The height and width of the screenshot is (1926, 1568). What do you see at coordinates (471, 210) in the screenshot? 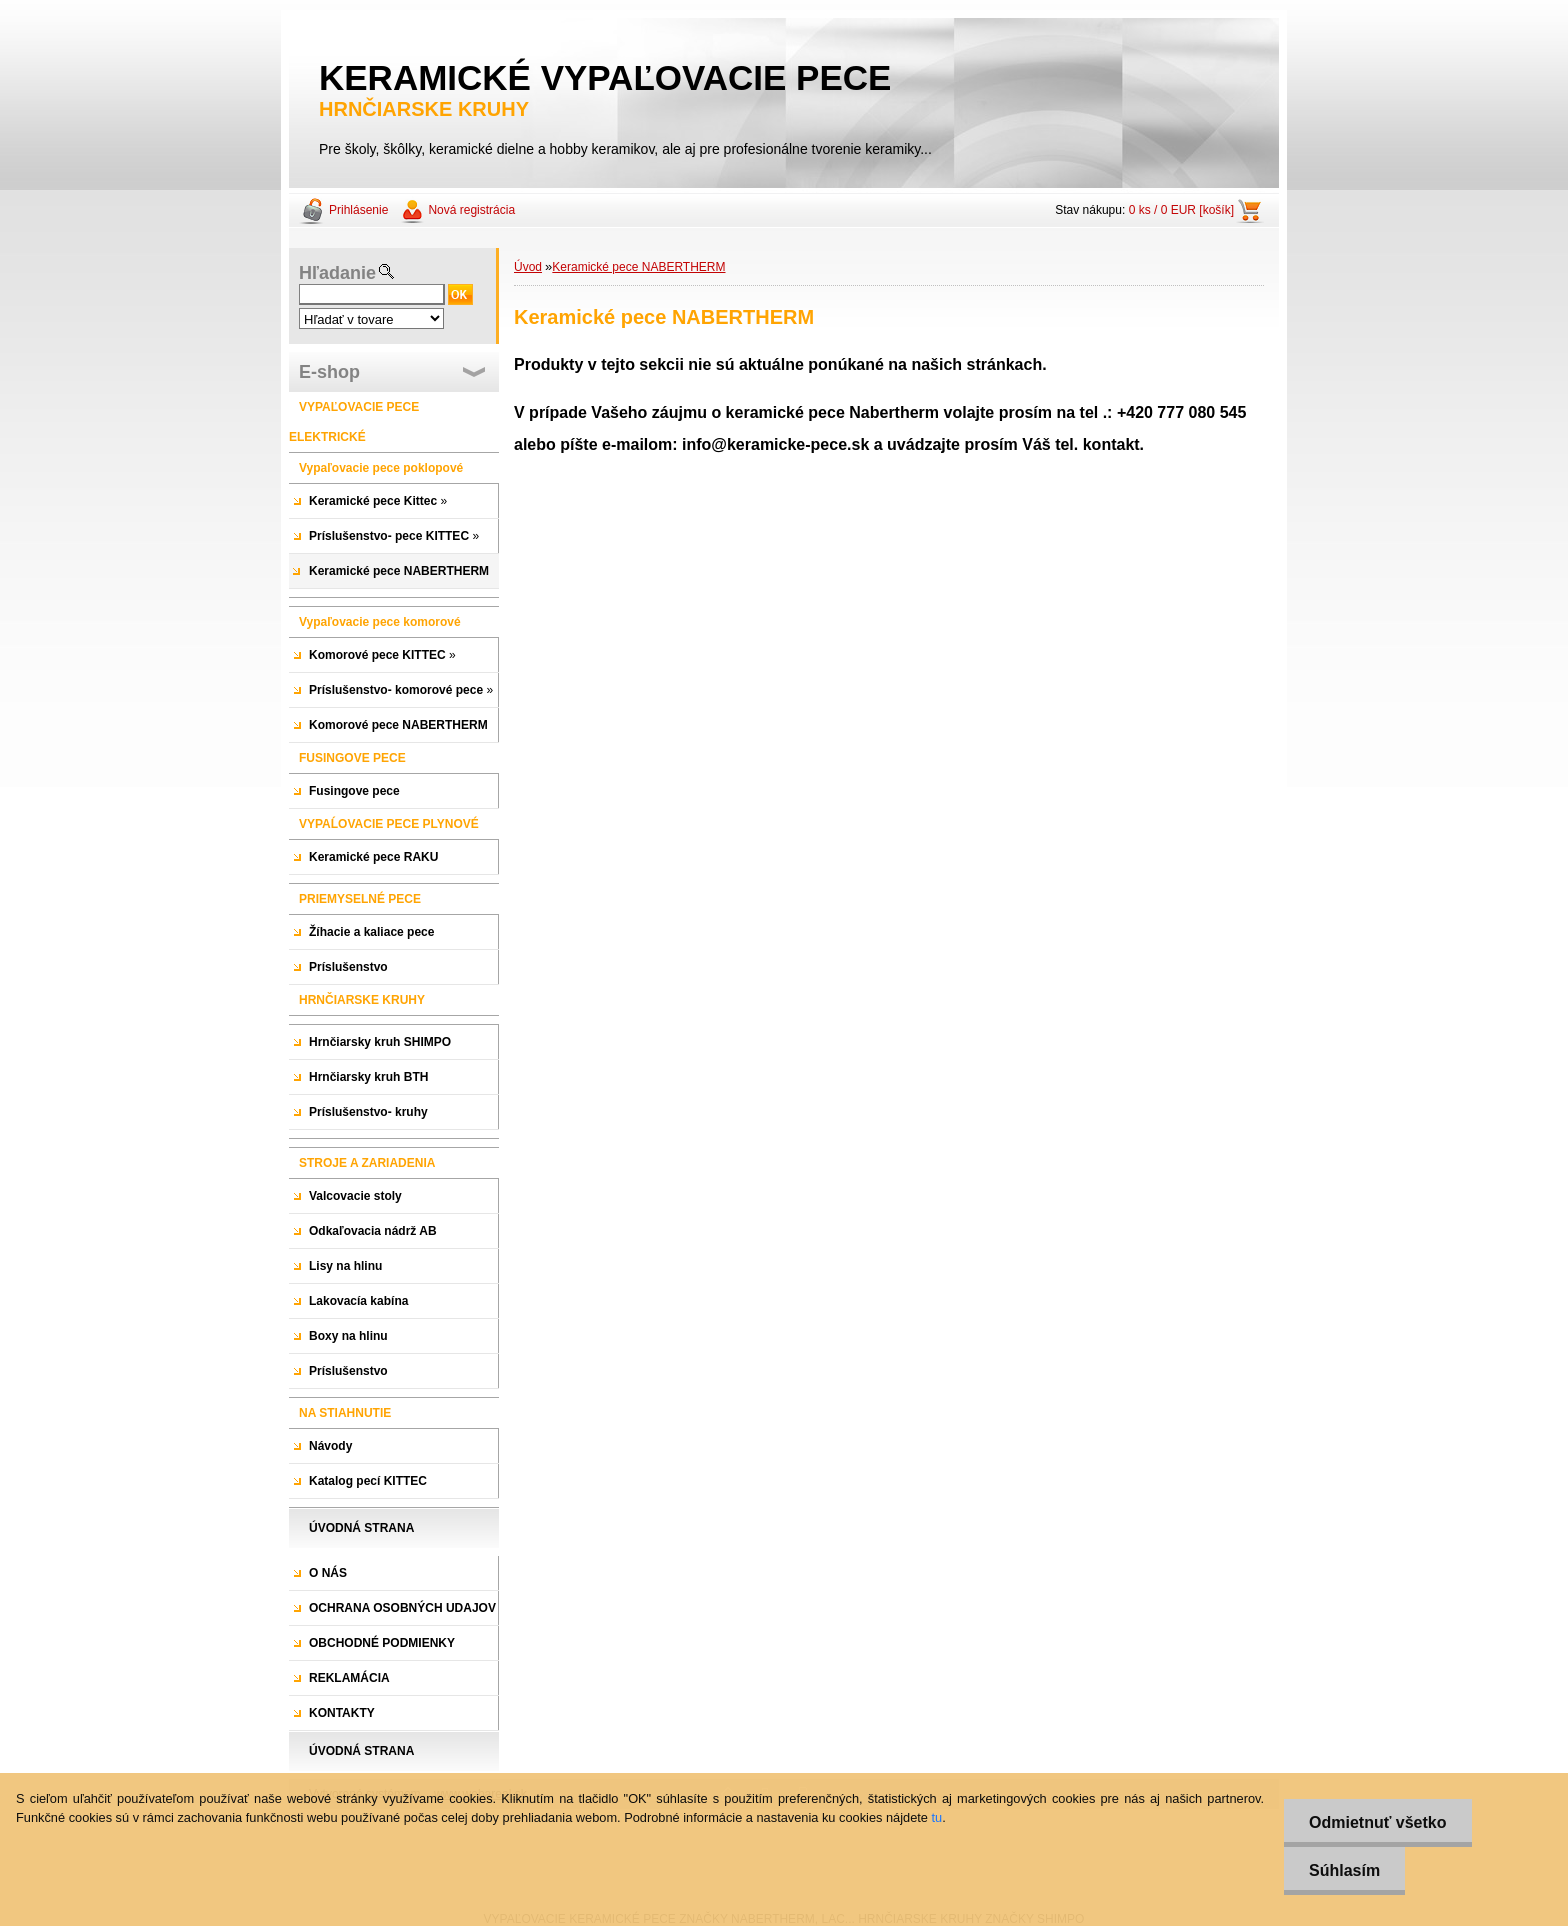
I see `Nová registrácia` at bounding box center [471, 210].